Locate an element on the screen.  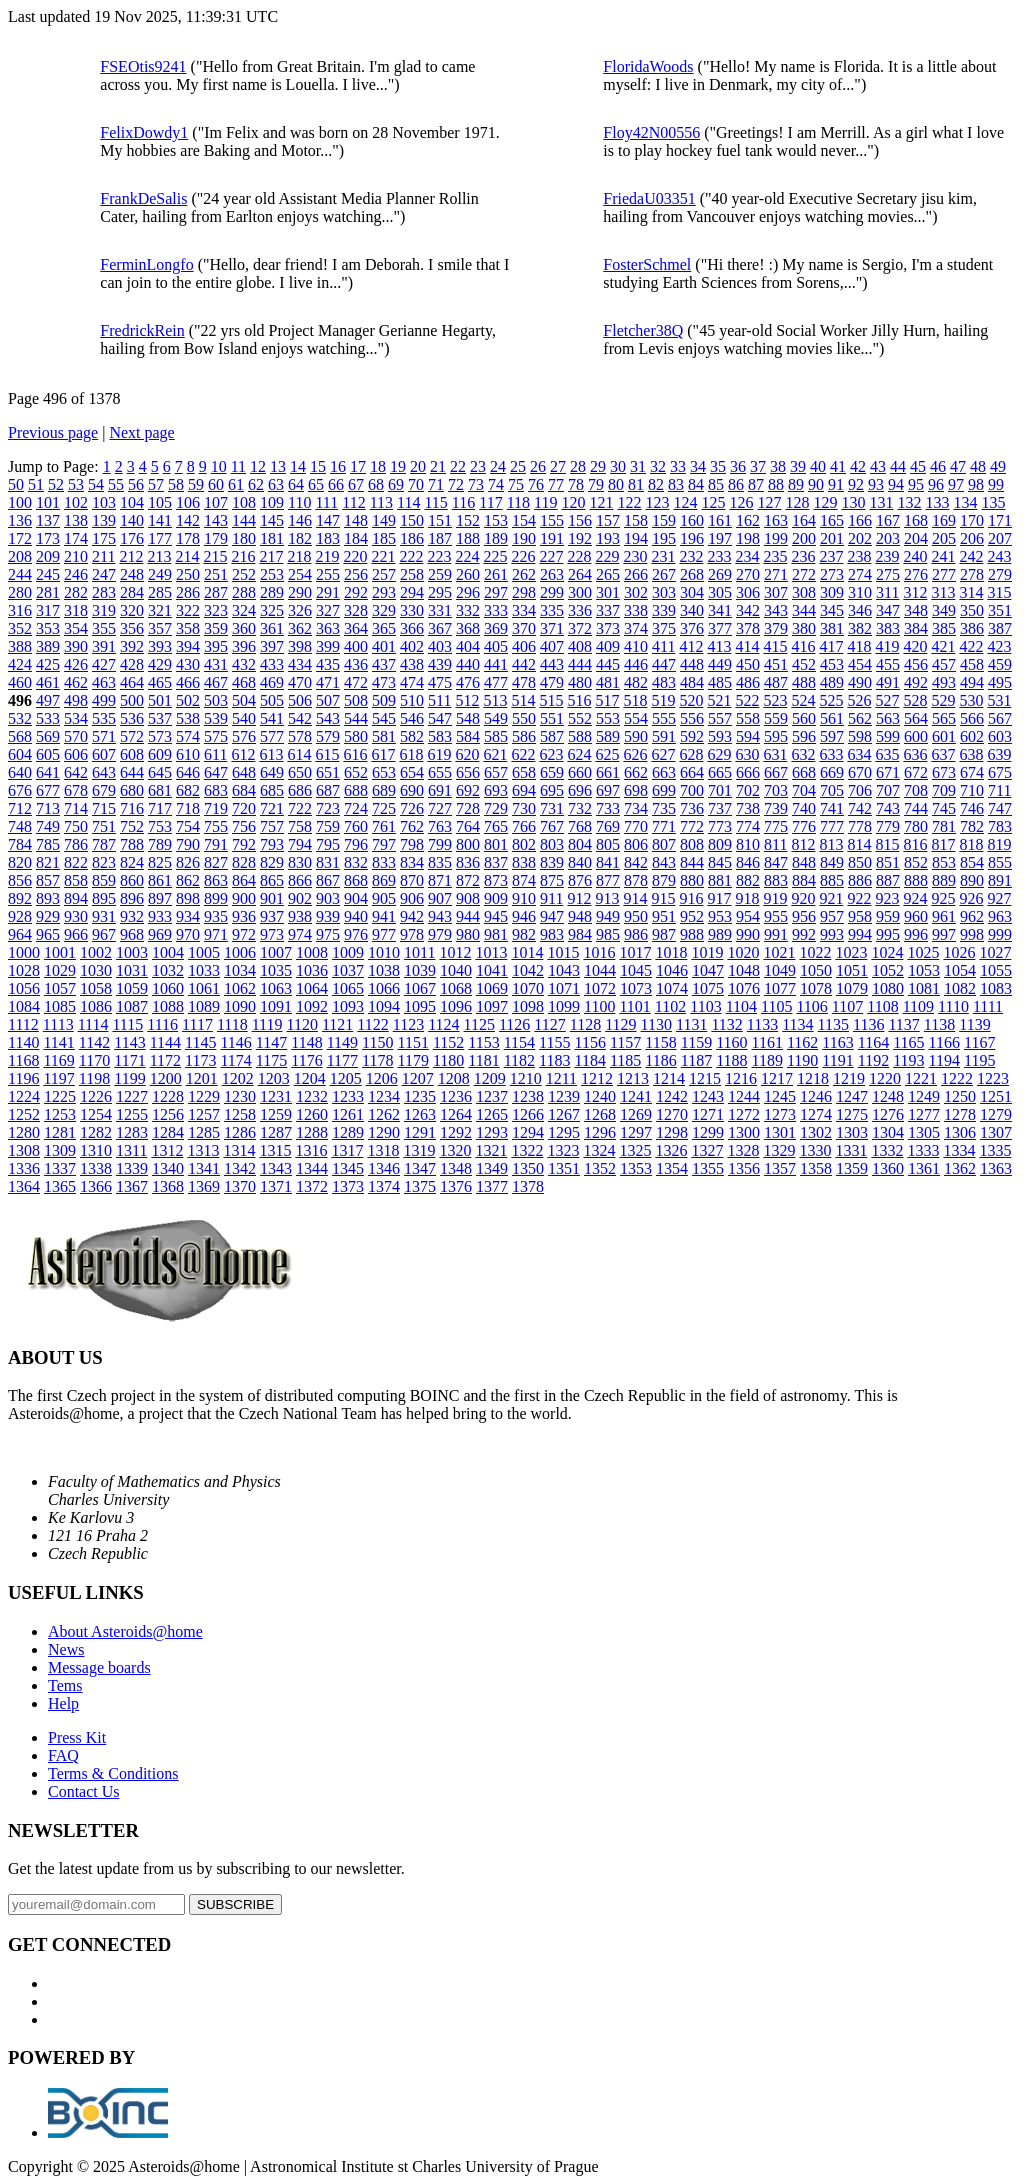
522 is located at coordinates (747, 700).